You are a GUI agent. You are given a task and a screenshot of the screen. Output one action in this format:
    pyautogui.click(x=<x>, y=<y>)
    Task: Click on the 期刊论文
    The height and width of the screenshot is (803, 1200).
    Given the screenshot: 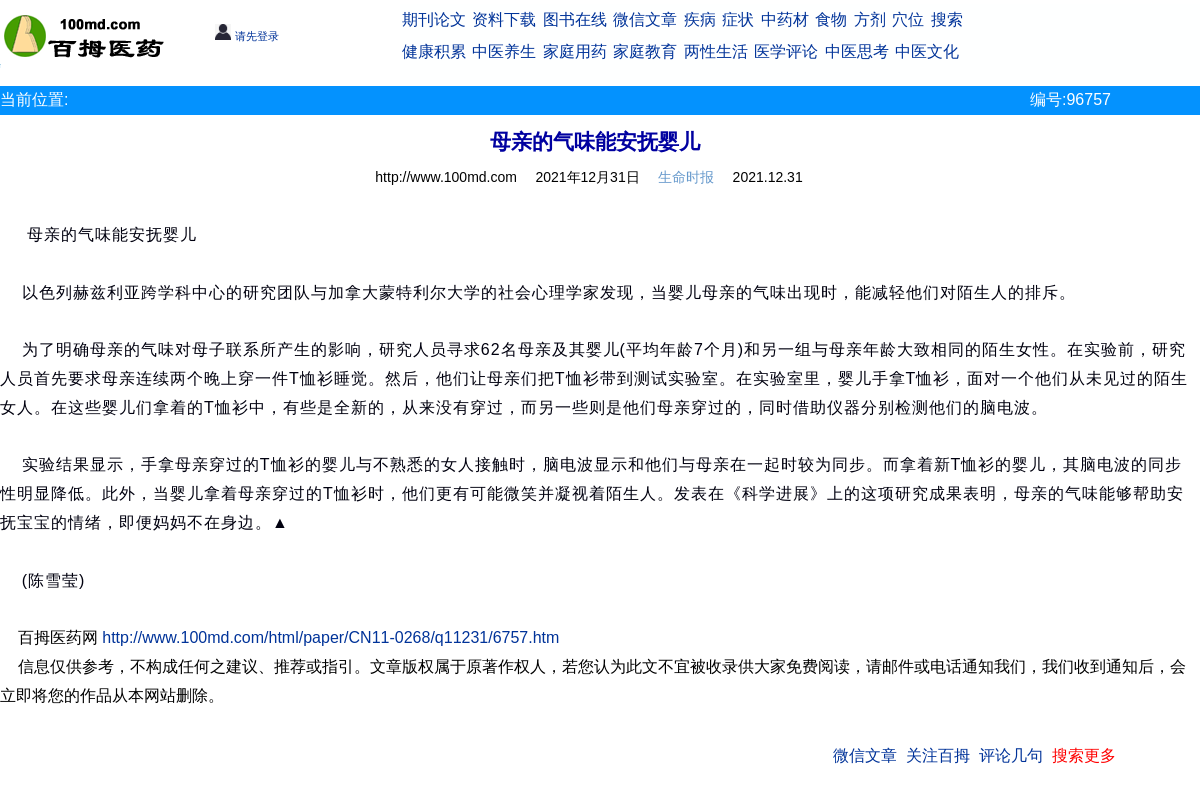 What is the action you would take?
    pyautogui.click(x=434, y=19)
    